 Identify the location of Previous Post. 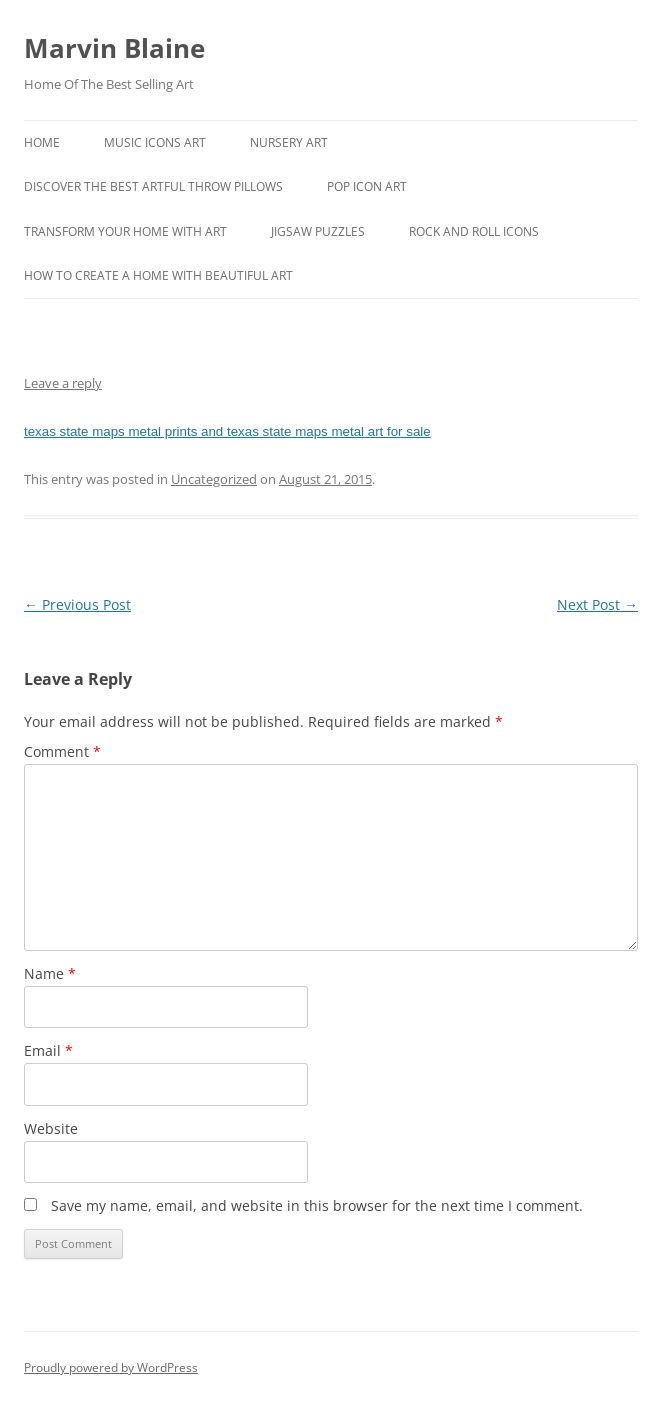
(77, 604).